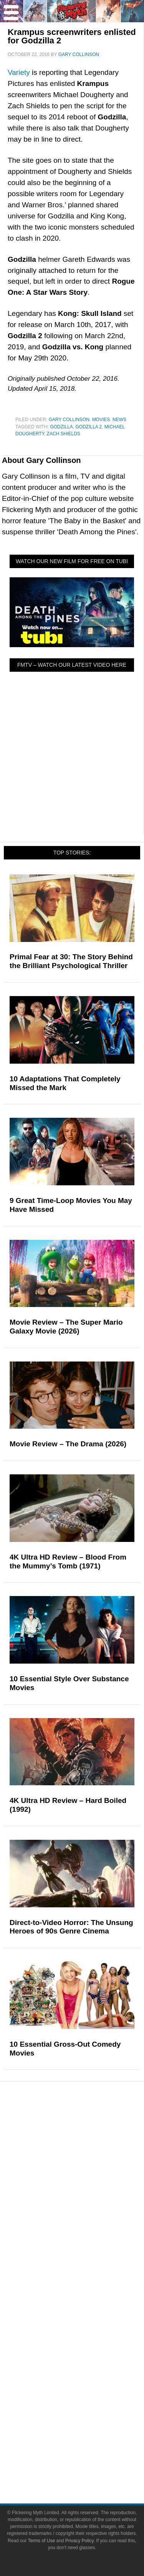 The height and width of the screenshot is (2576, 144). Describe the element at coordinates (87, 2205) in the screenshot. I see `Features` at that location.